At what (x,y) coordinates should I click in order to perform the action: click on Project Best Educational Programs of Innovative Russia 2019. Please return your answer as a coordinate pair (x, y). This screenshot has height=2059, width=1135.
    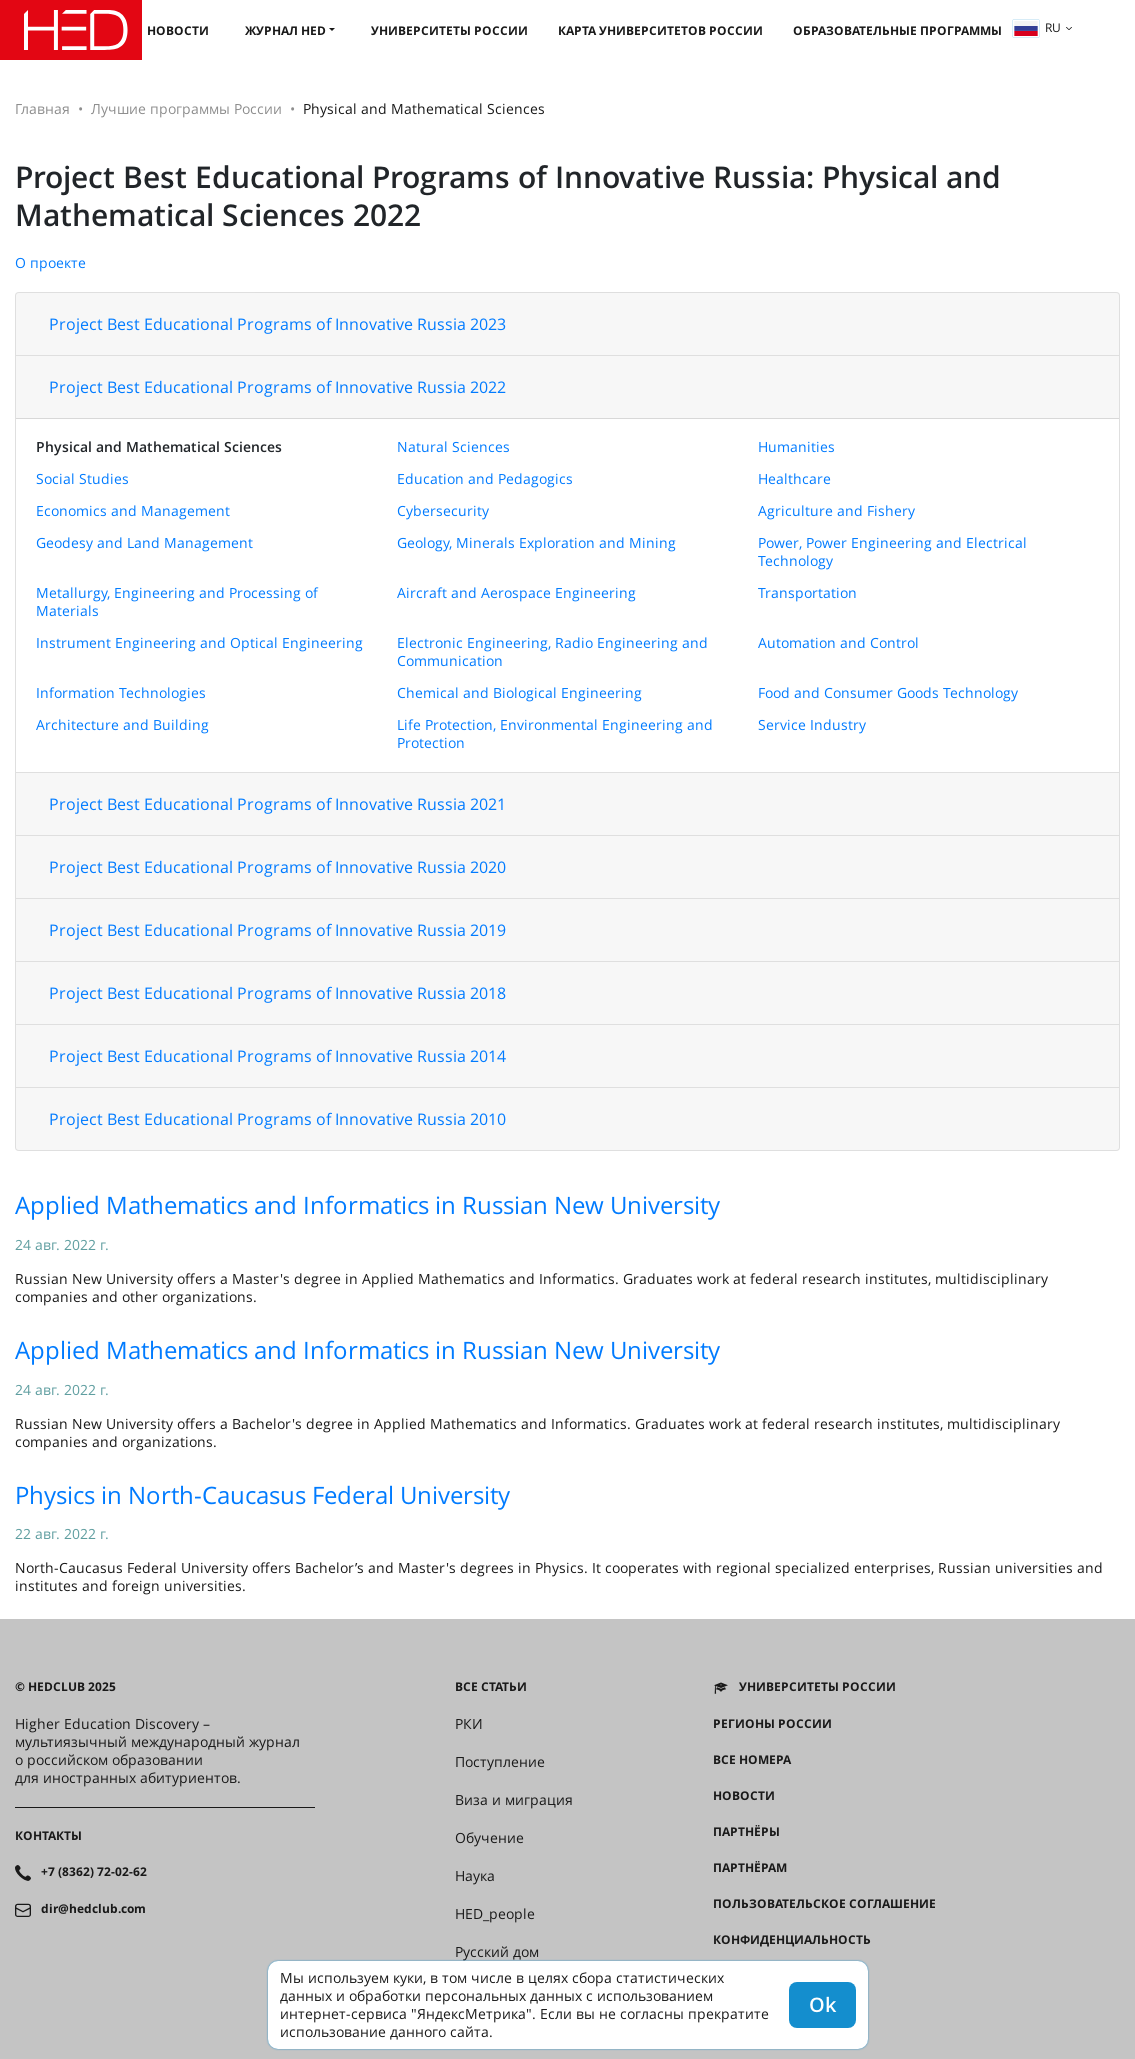
    Looking at the image, I should click on (277, 930).